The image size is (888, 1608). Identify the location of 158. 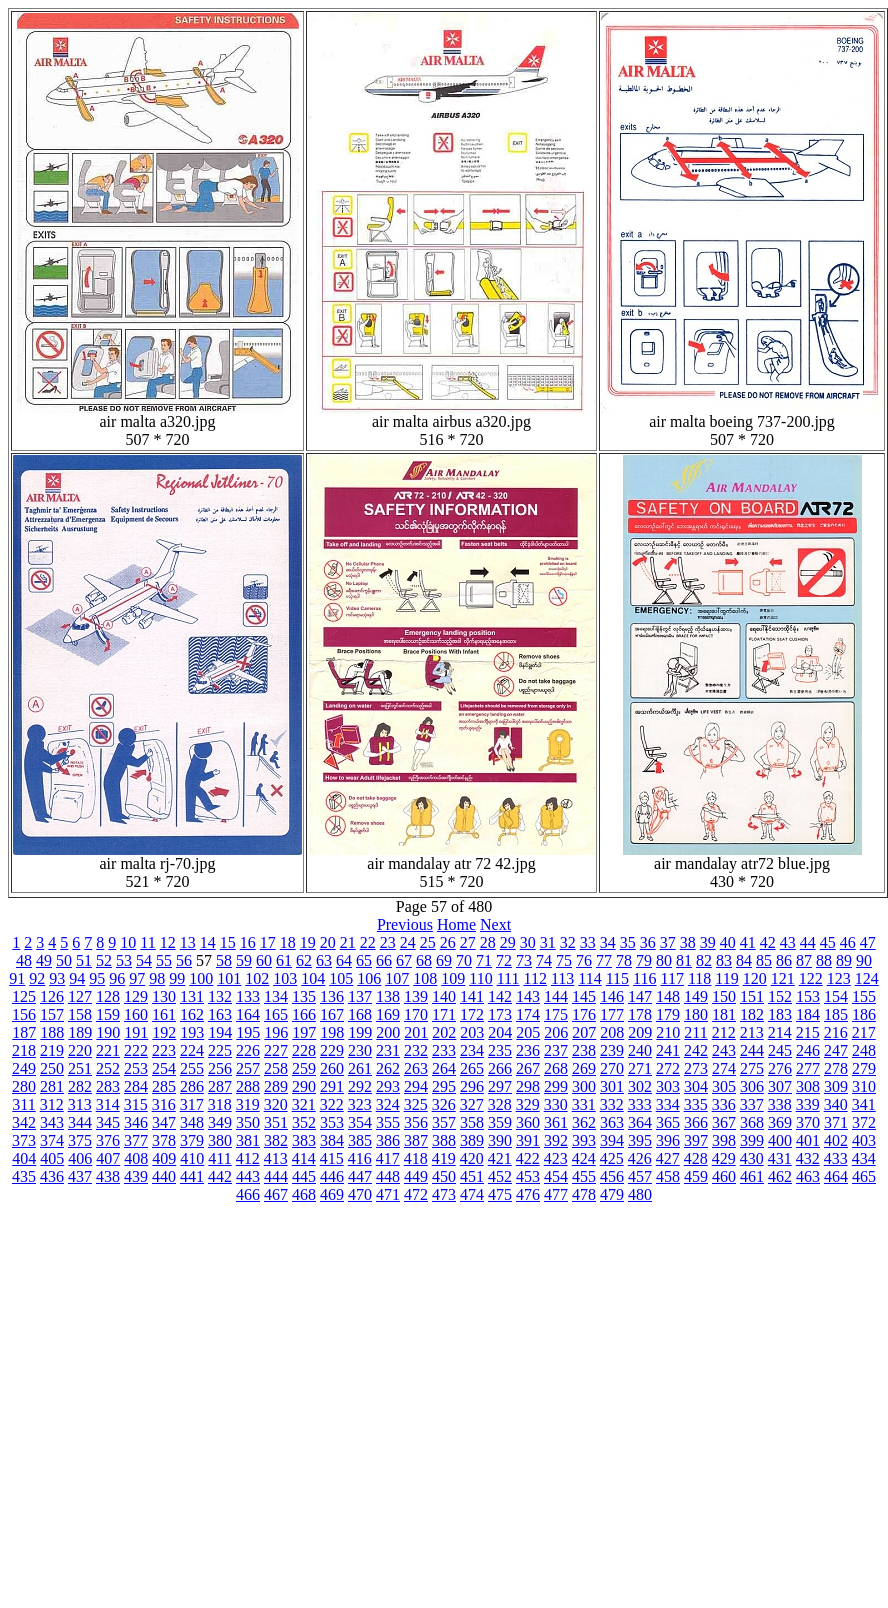
(80, 1014).